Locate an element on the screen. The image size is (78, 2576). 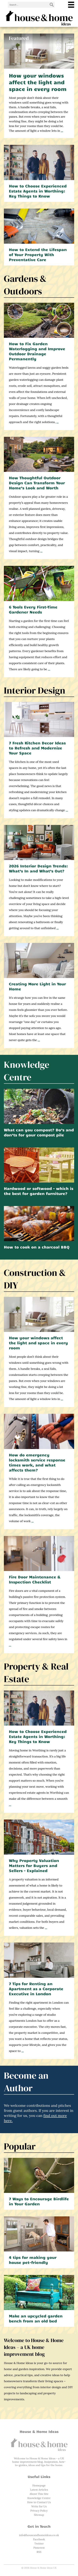
Knowledge Centre is located at coordinates (26, 1070).